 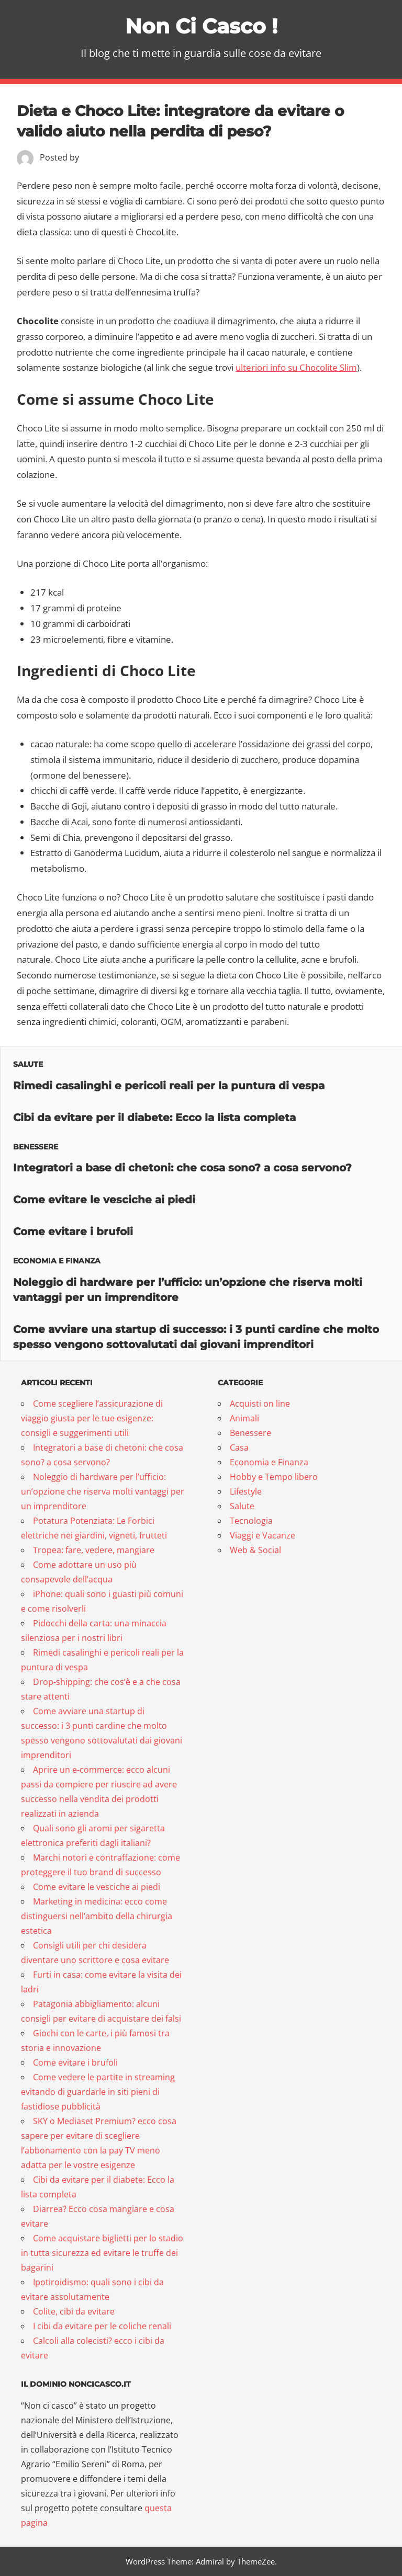 I want to click on I cibi da evitare per le coliche renali, so click(x=102, y=2326).